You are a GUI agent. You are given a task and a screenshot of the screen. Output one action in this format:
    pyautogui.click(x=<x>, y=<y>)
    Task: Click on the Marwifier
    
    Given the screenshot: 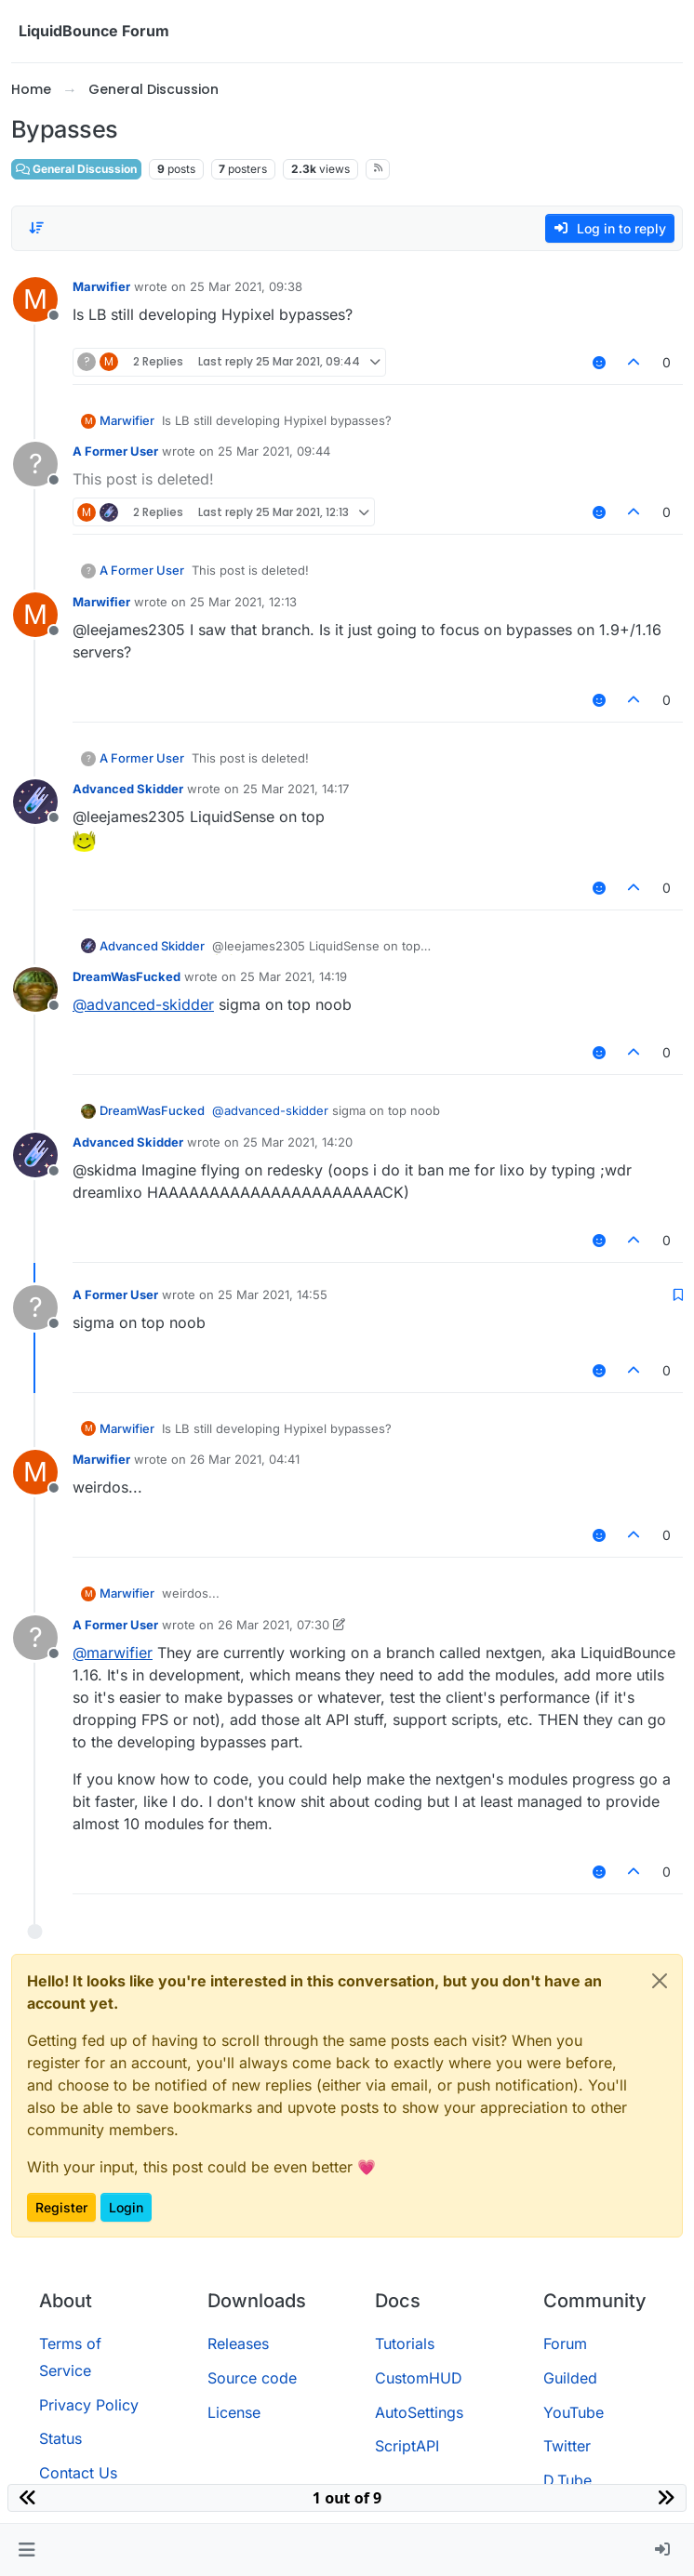 What is the action you would take?
    pyautogui.click(x=101, y=286)
    